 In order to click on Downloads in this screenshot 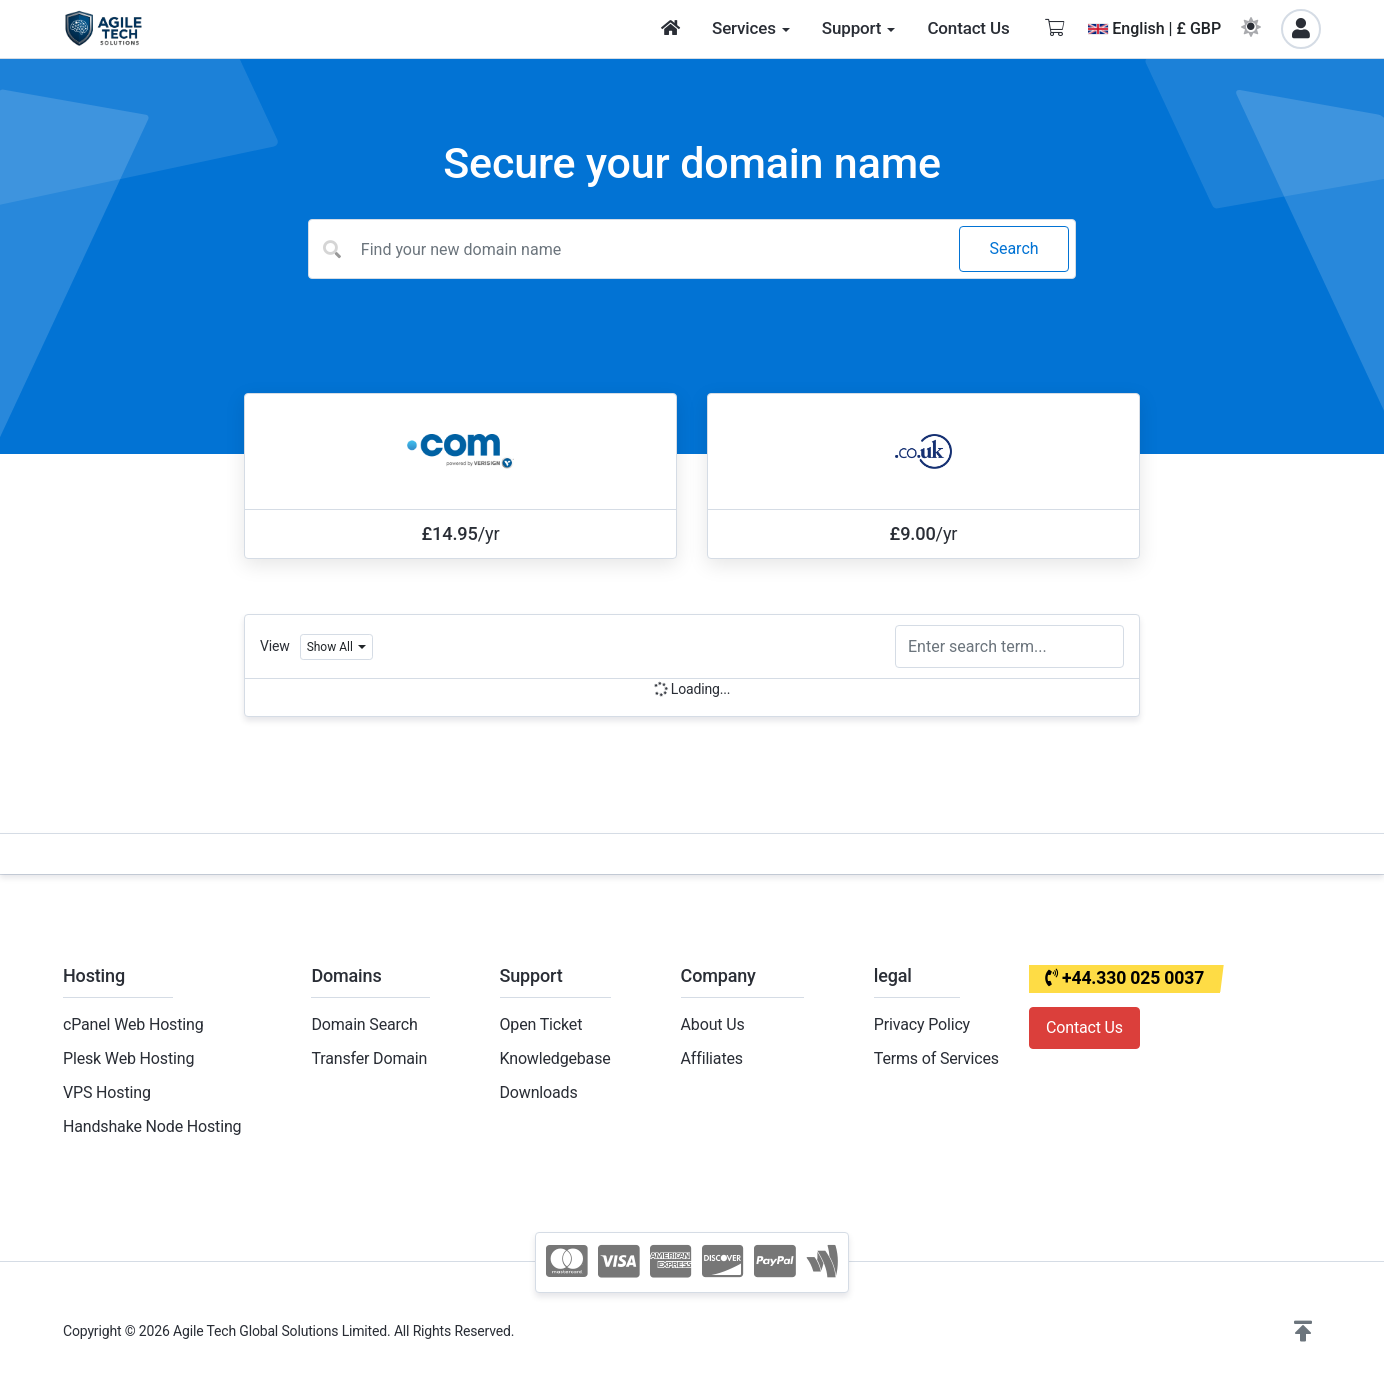, I will do `click(539, 1092)`.